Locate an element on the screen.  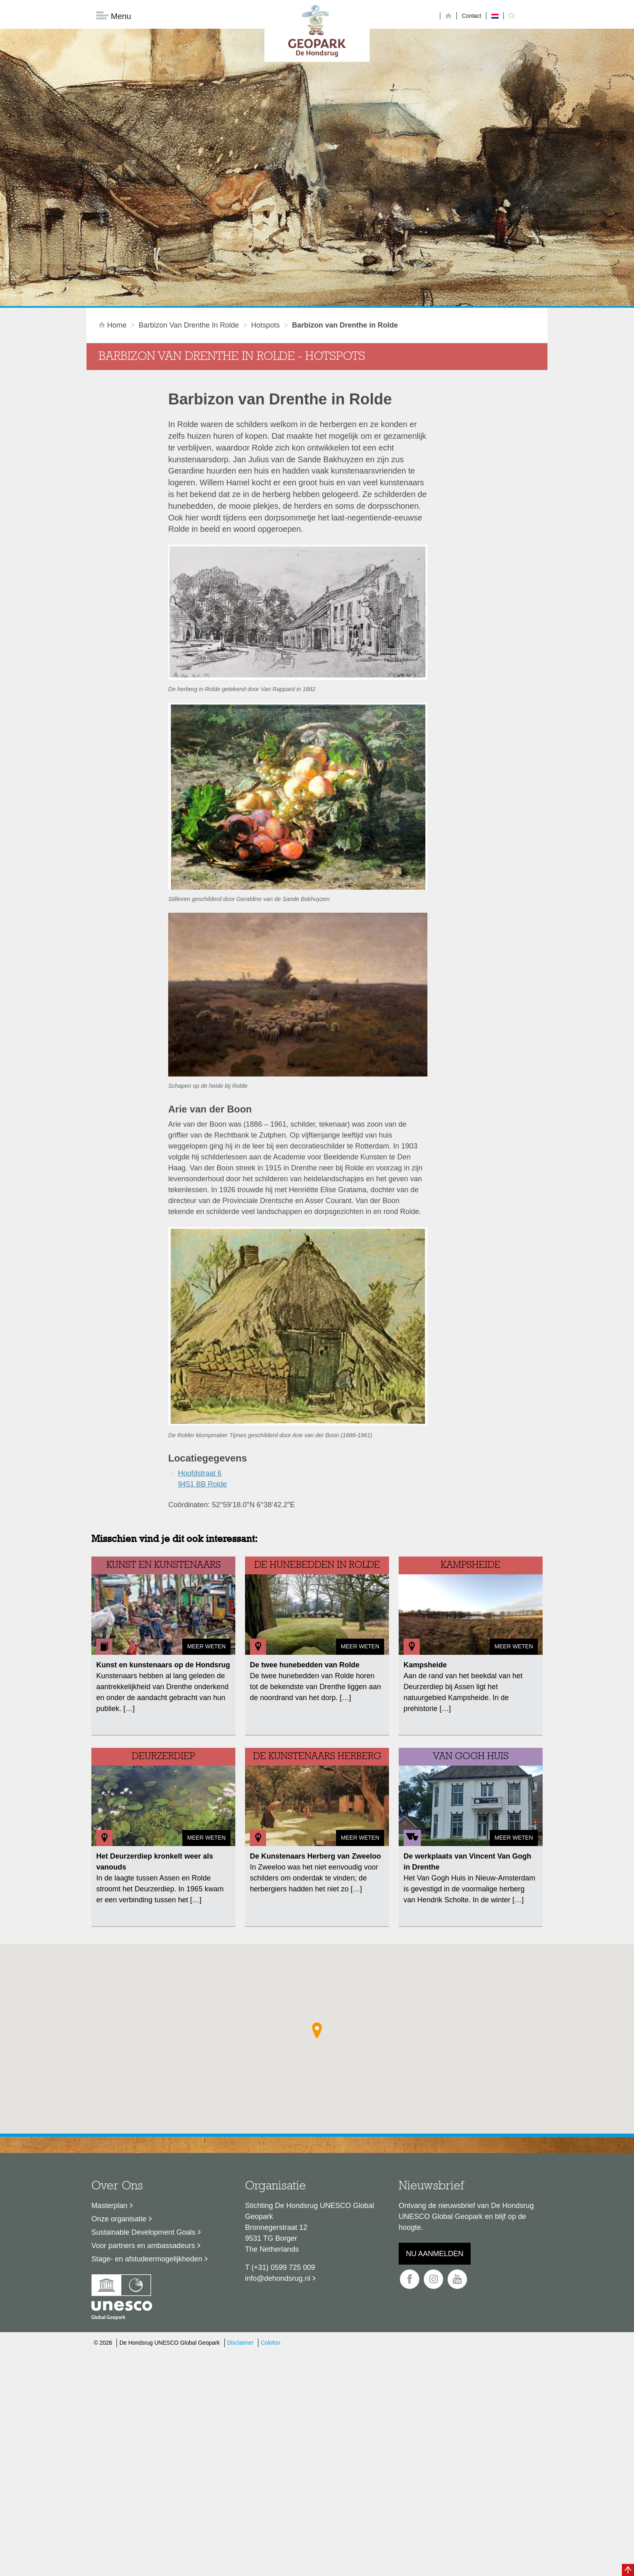
Disclaimer is located at coordinates (240, 2213).